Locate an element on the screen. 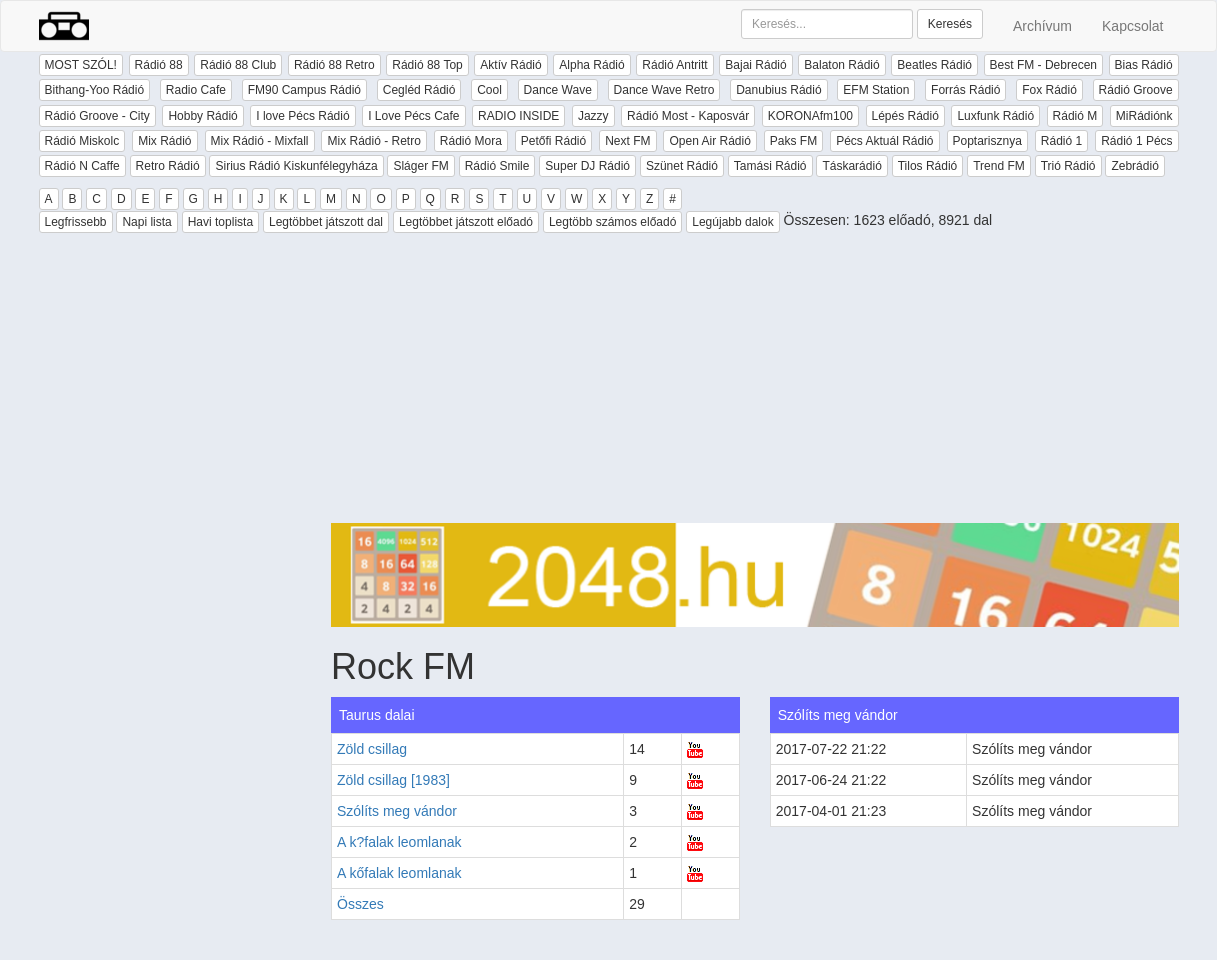 This screenshot has width=1217, height=960. Kapcsolat is located at coordinates (1132, 26).